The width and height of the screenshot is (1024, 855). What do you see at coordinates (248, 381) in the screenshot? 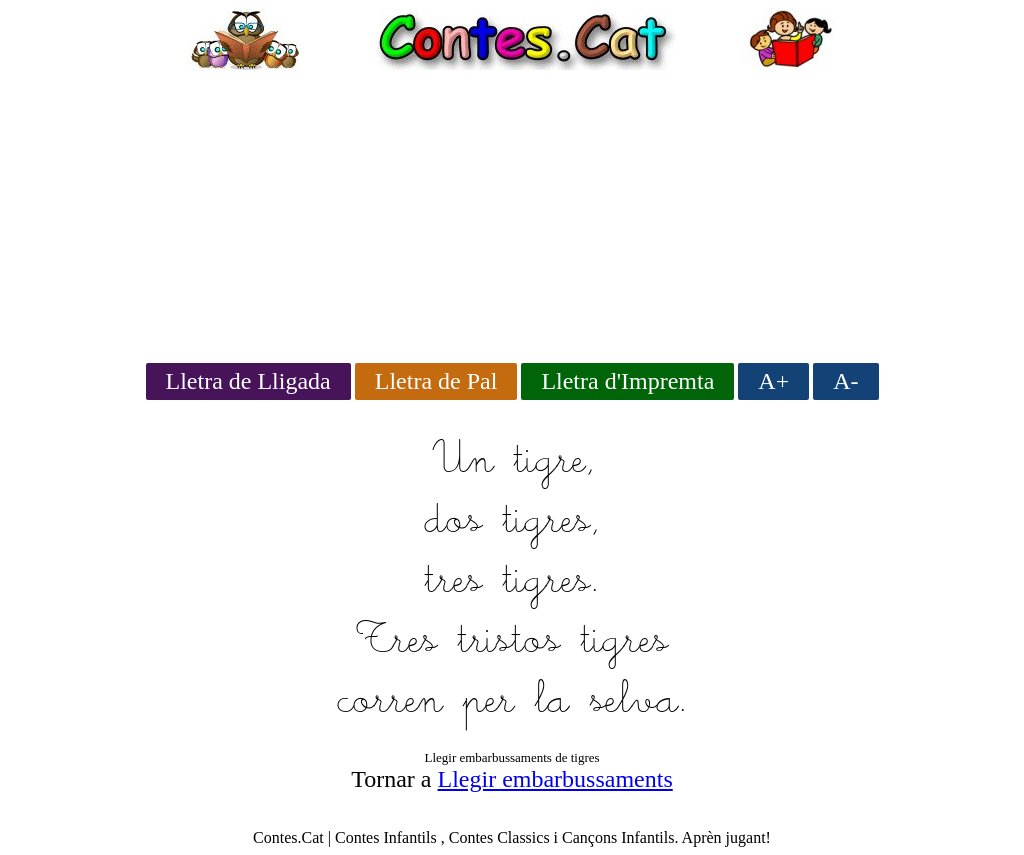
I see `Lletra de Lligada` at bounding box center [248, 381].